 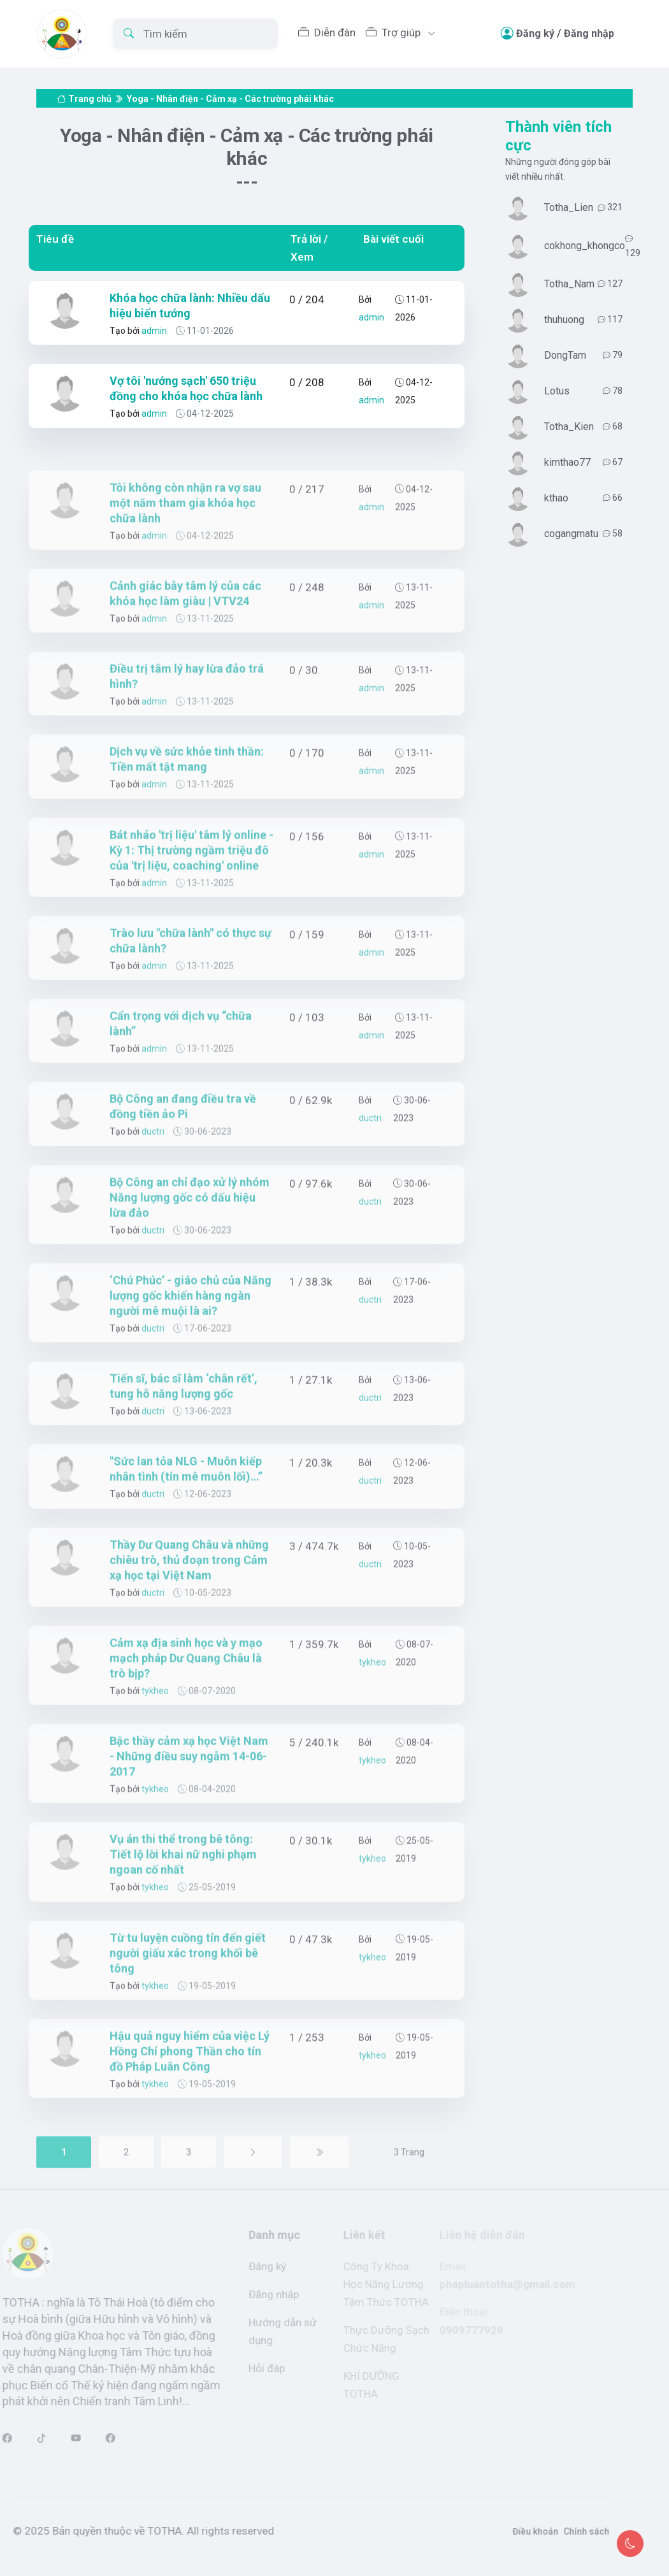 What do you see at coordinates (579, 319) in the screenshot?
I see `thuhuong` at bounding box center [579, 319].